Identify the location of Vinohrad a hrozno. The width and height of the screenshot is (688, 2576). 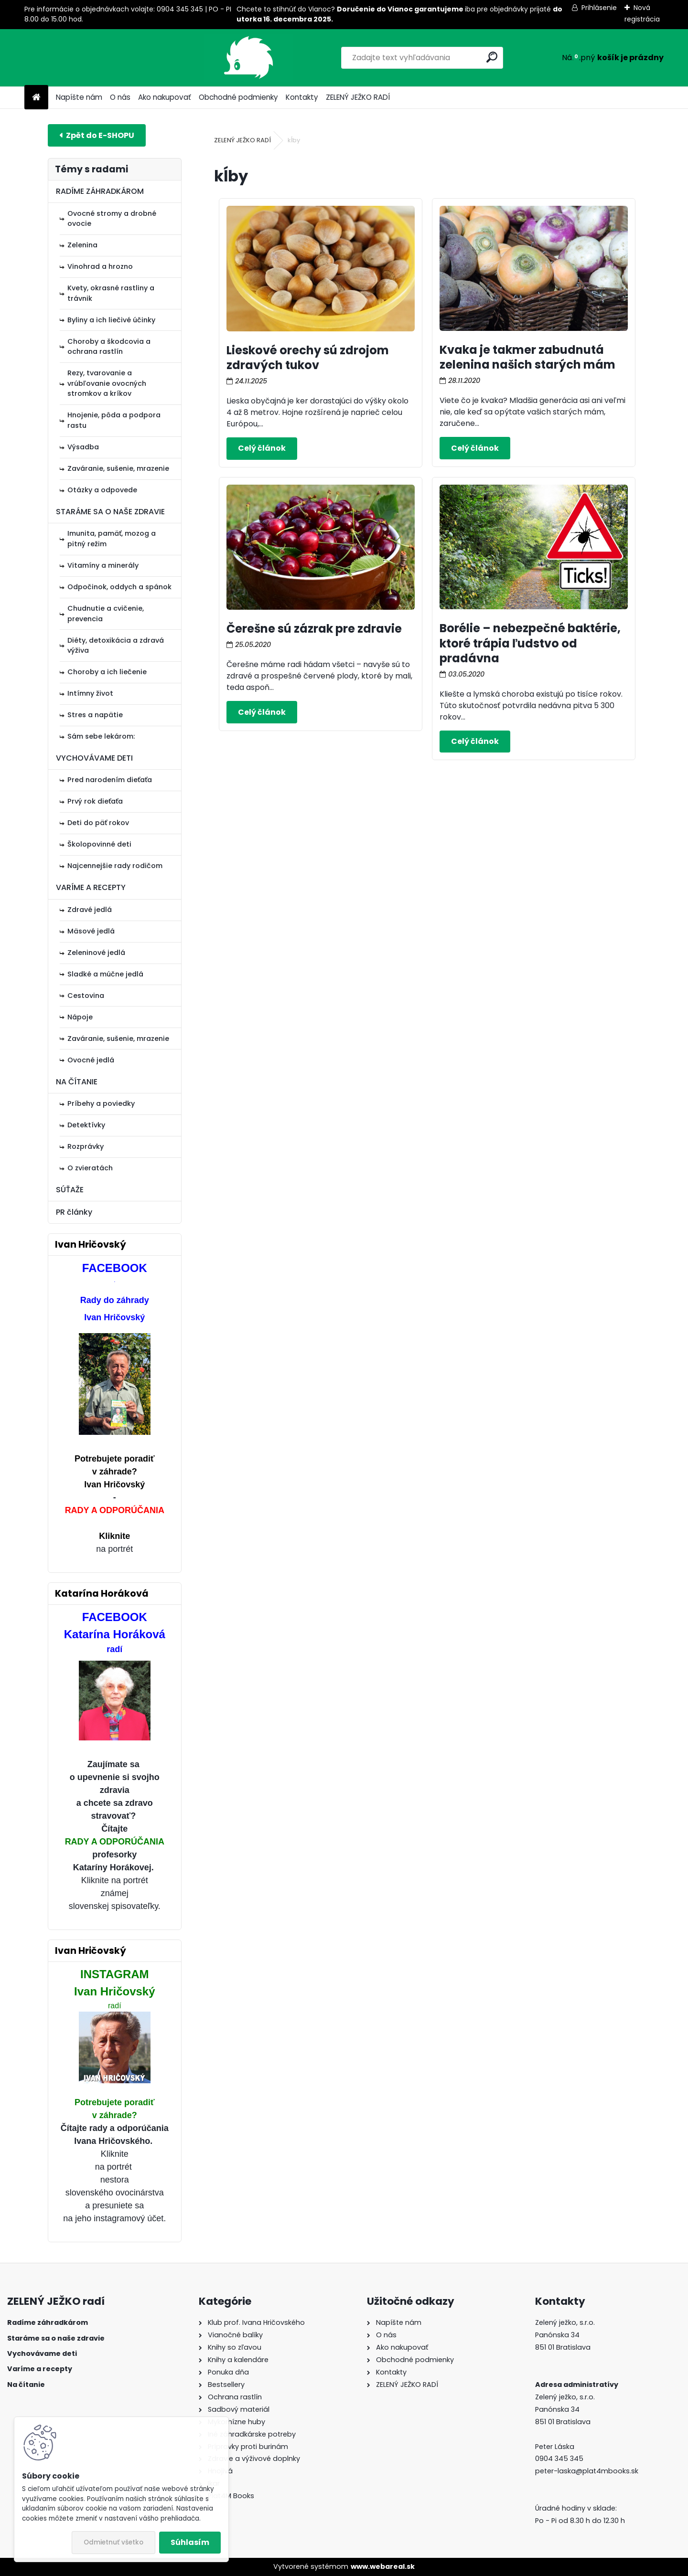
(100, 266).